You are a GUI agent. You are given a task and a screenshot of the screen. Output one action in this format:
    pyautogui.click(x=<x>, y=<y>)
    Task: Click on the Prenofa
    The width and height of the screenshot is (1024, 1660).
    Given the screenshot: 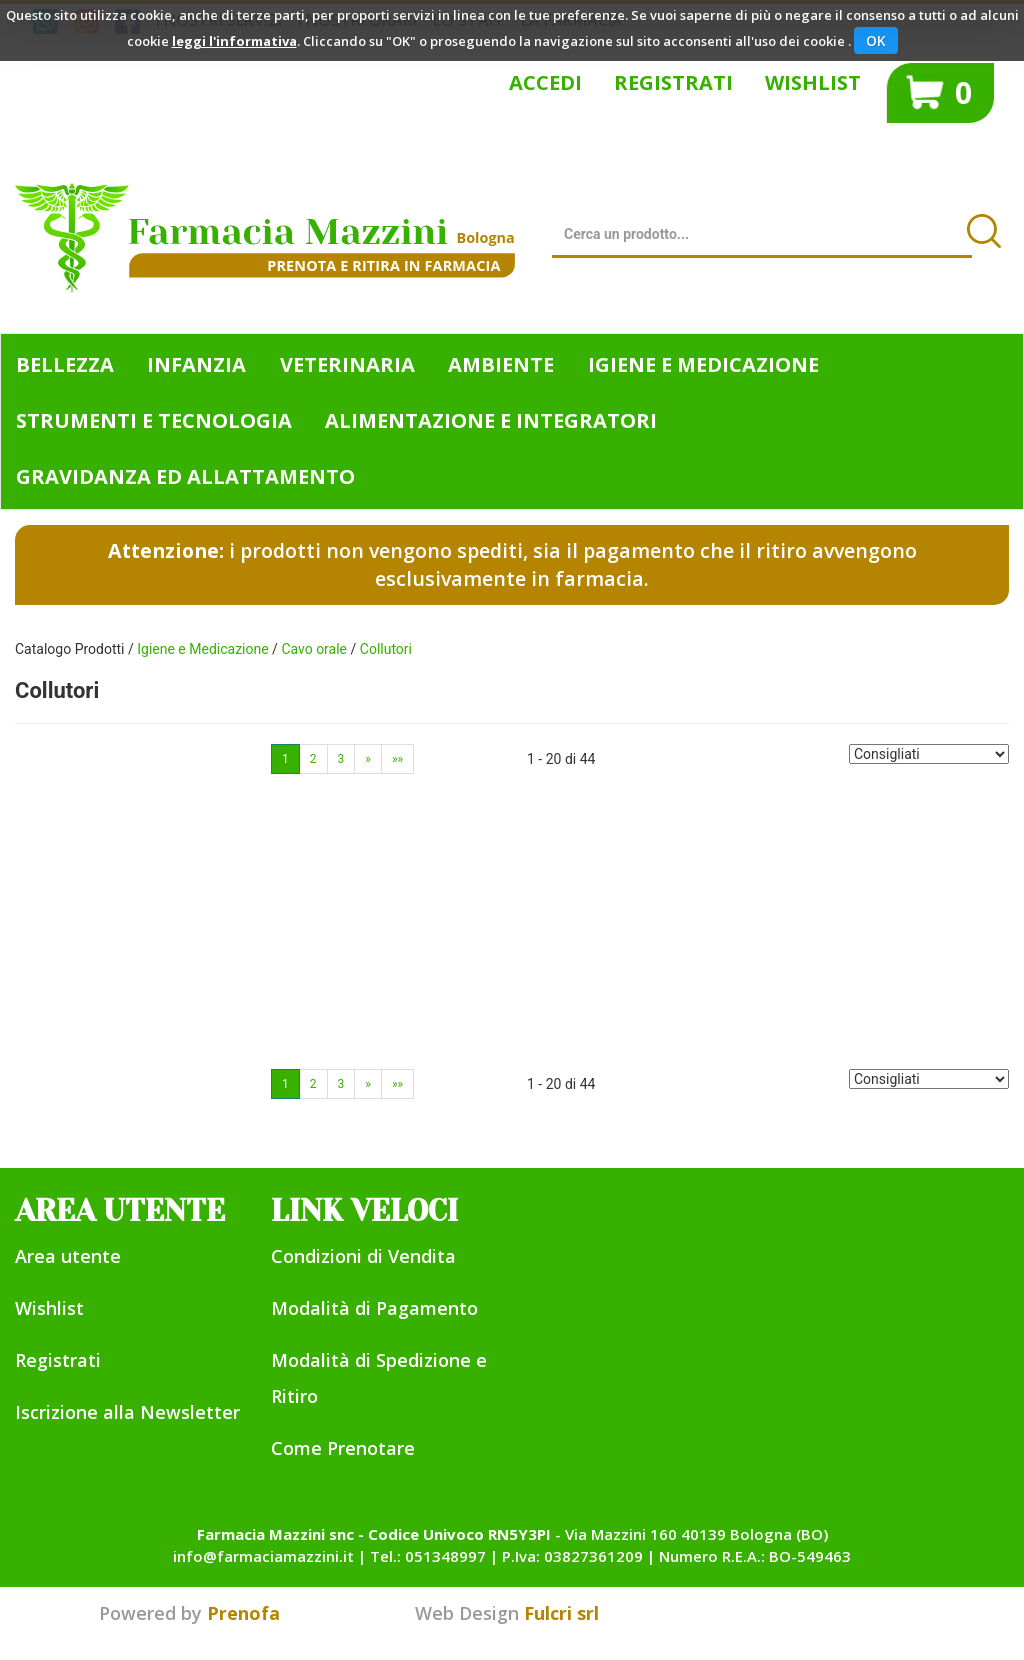 What is the action you would take?
    pyautogui.click(x=243, y=1613)
    